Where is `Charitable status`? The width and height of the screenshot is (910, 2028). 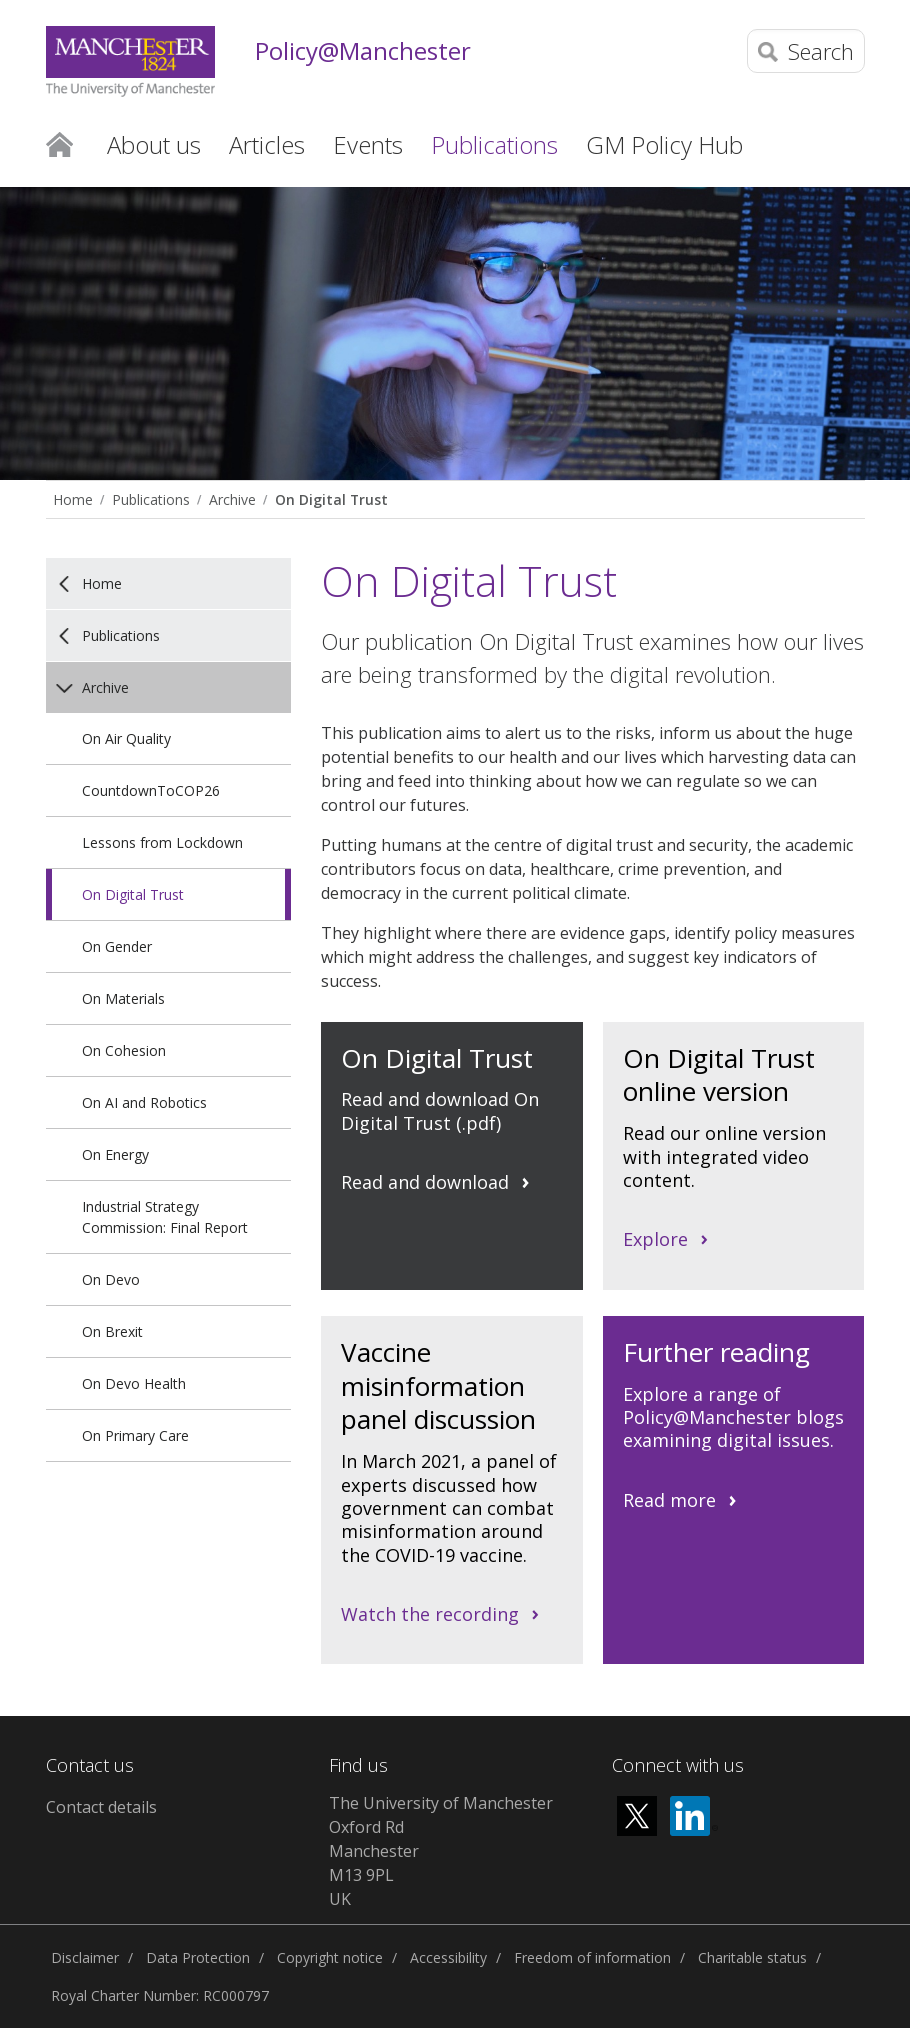 Charitable status is located at coordinates (752, 1957).